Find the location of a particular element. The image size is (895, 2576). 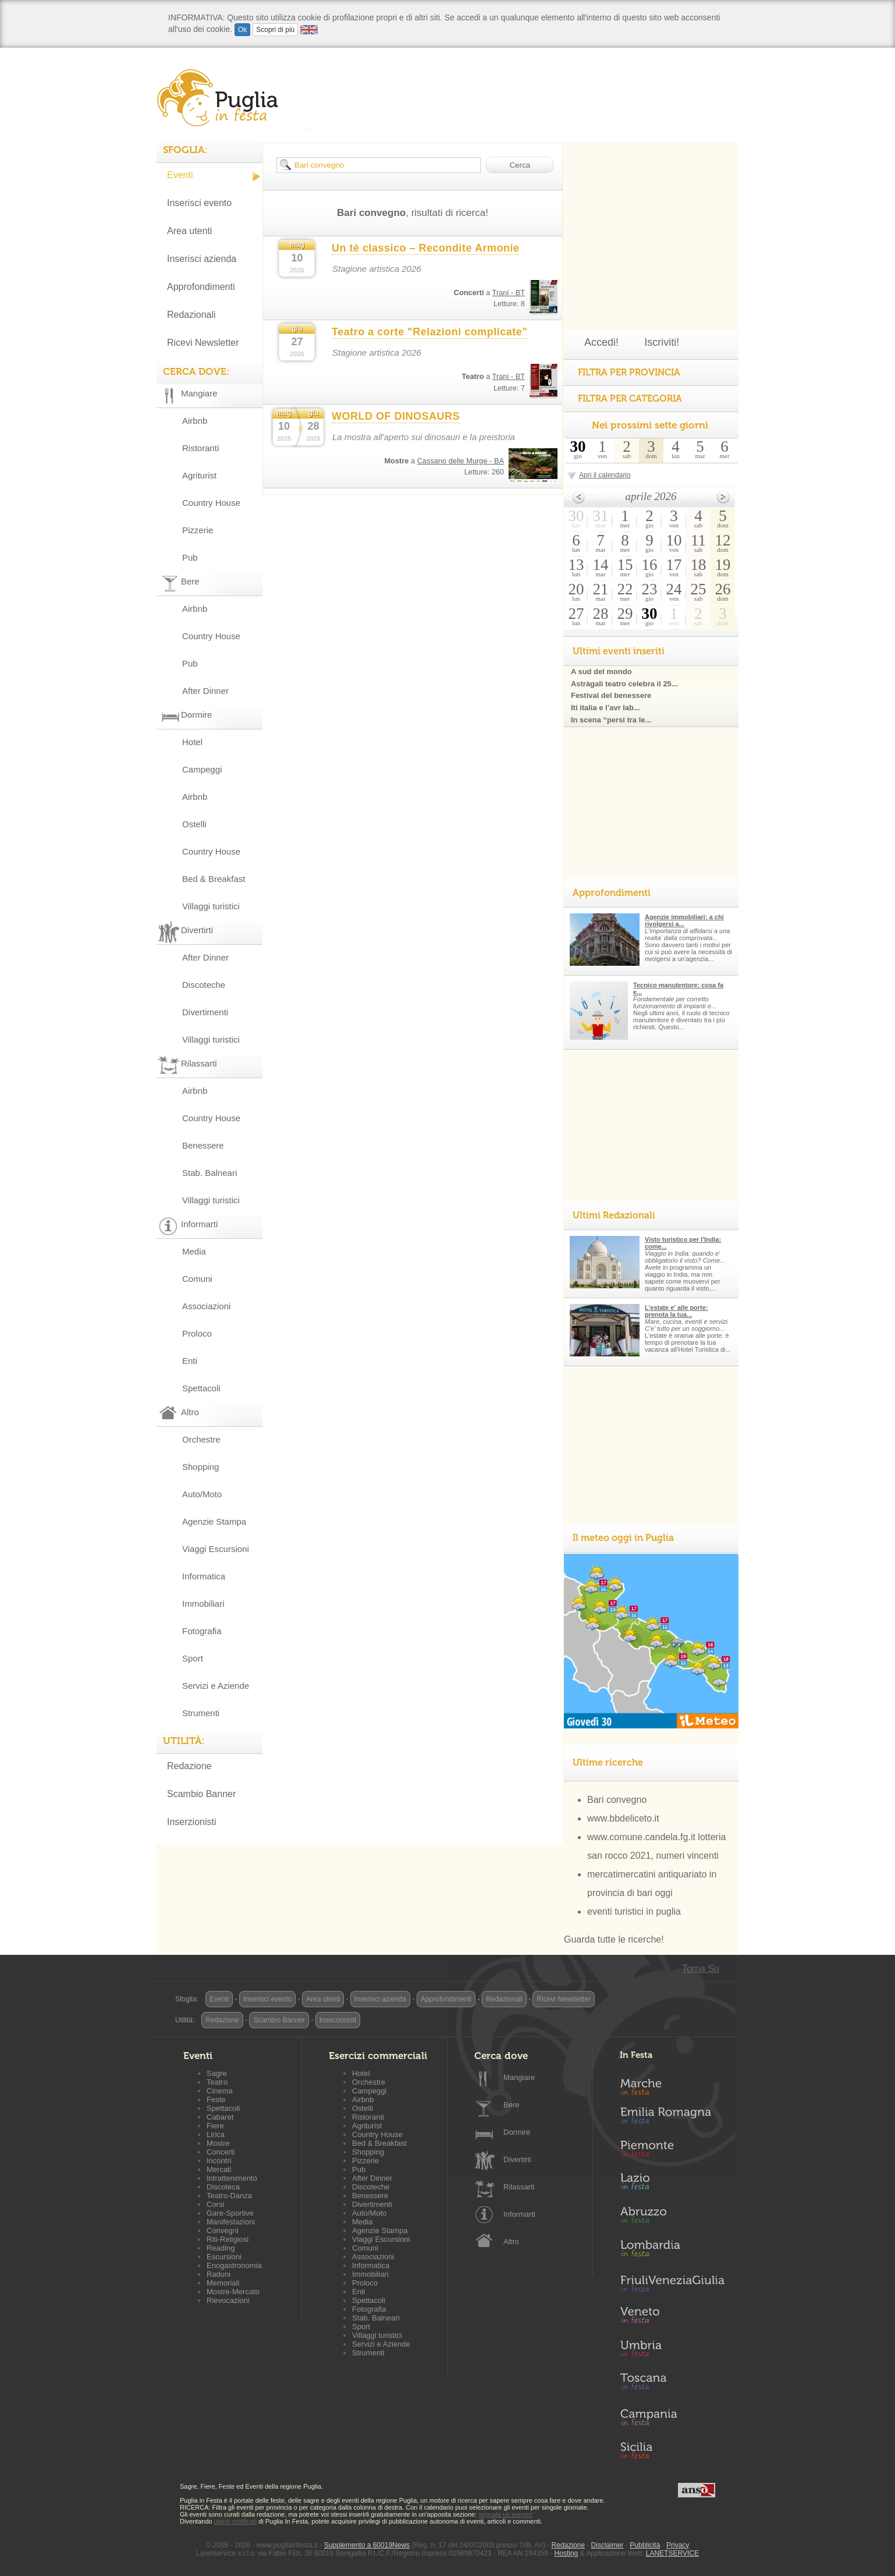

Mercati is located at coordinates (219, 2169).